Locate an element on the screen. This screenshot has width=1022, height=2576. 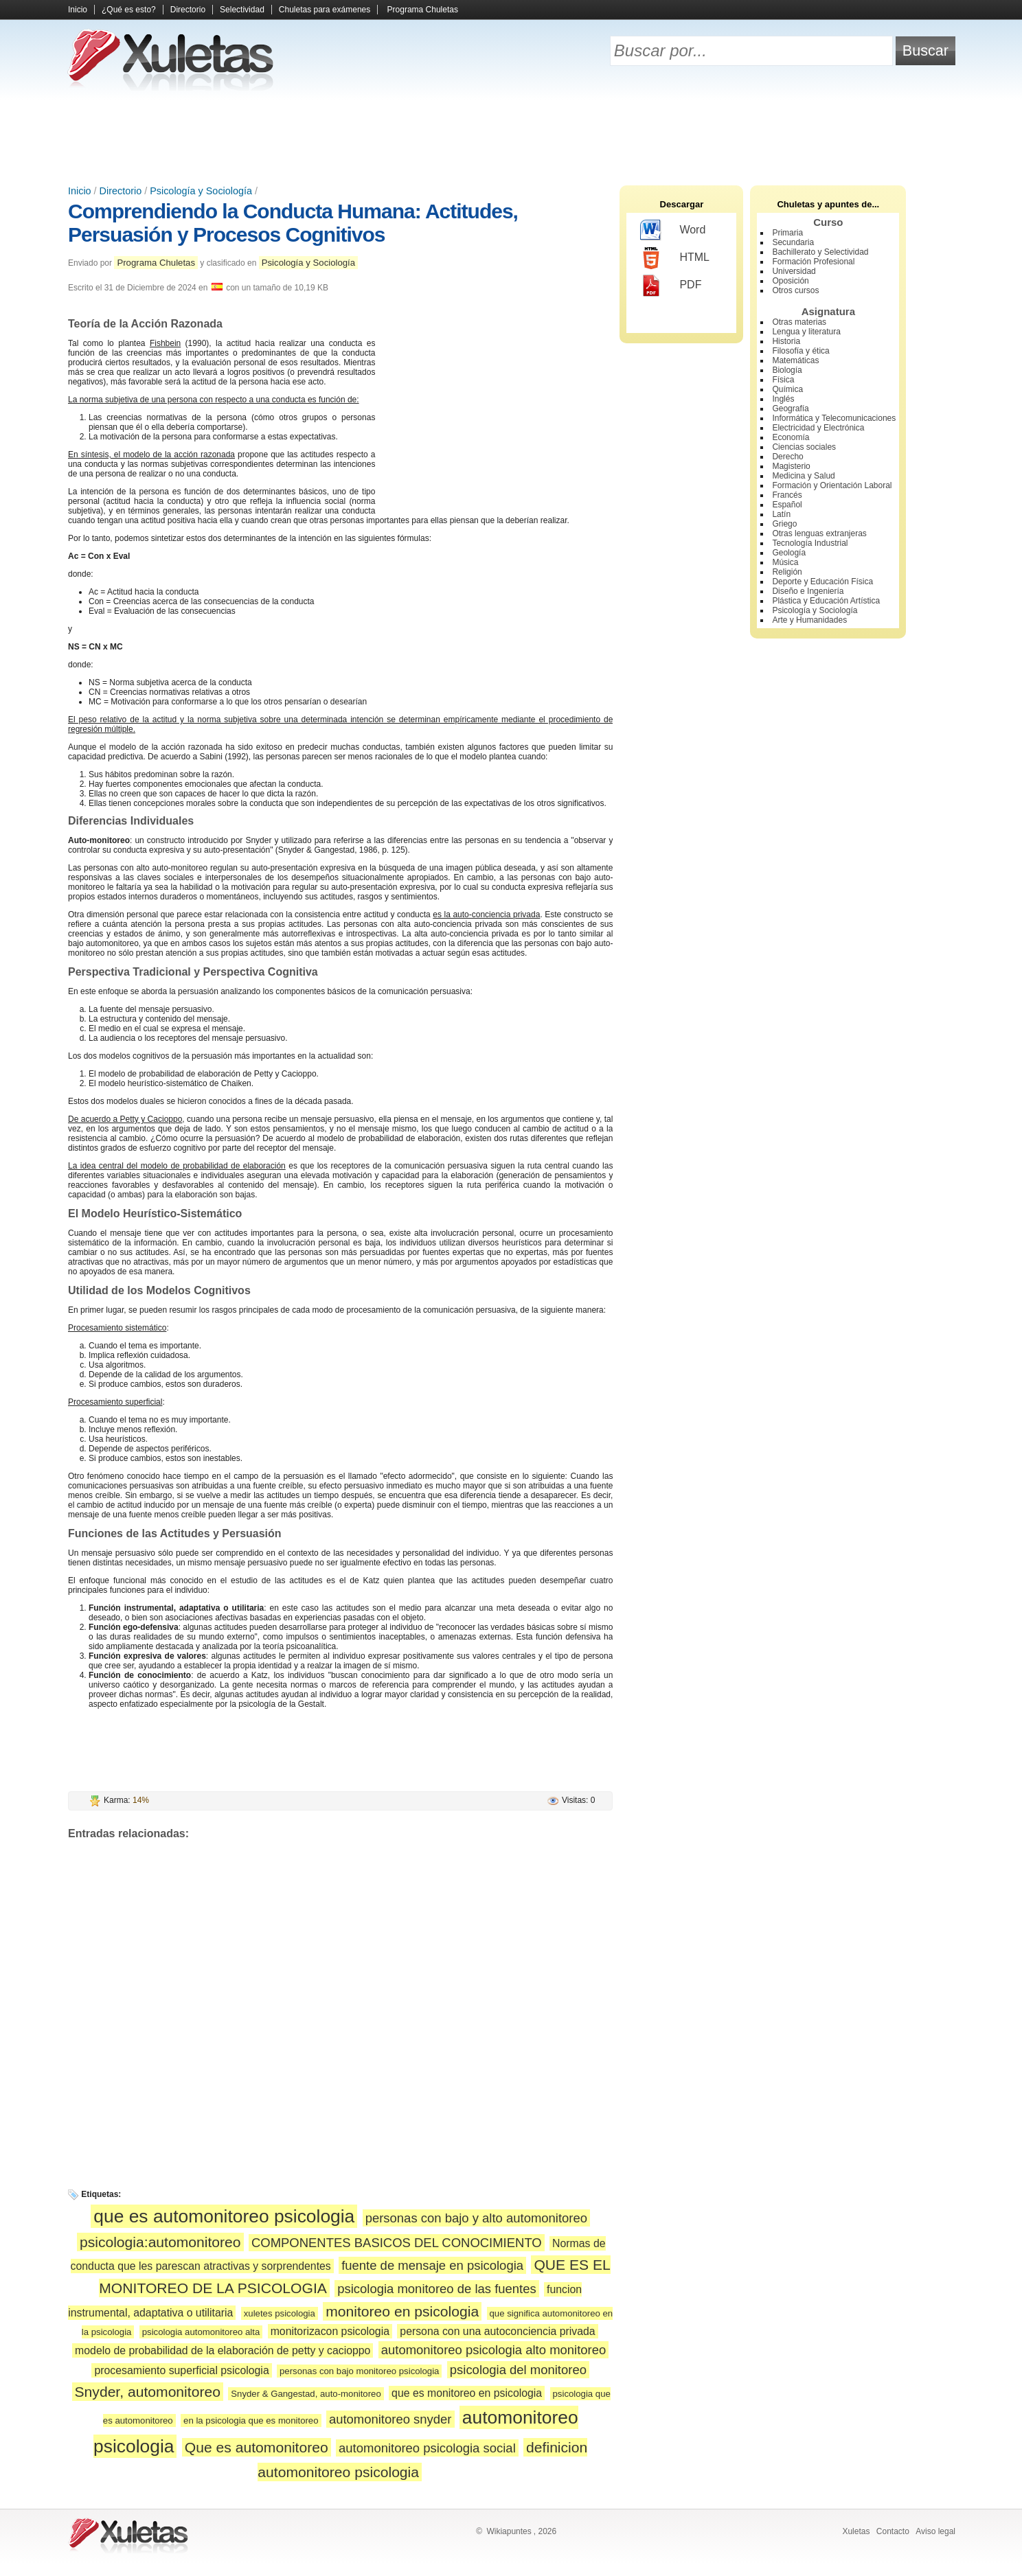
Psicología y Sociología is located at coordinates (201, 190).